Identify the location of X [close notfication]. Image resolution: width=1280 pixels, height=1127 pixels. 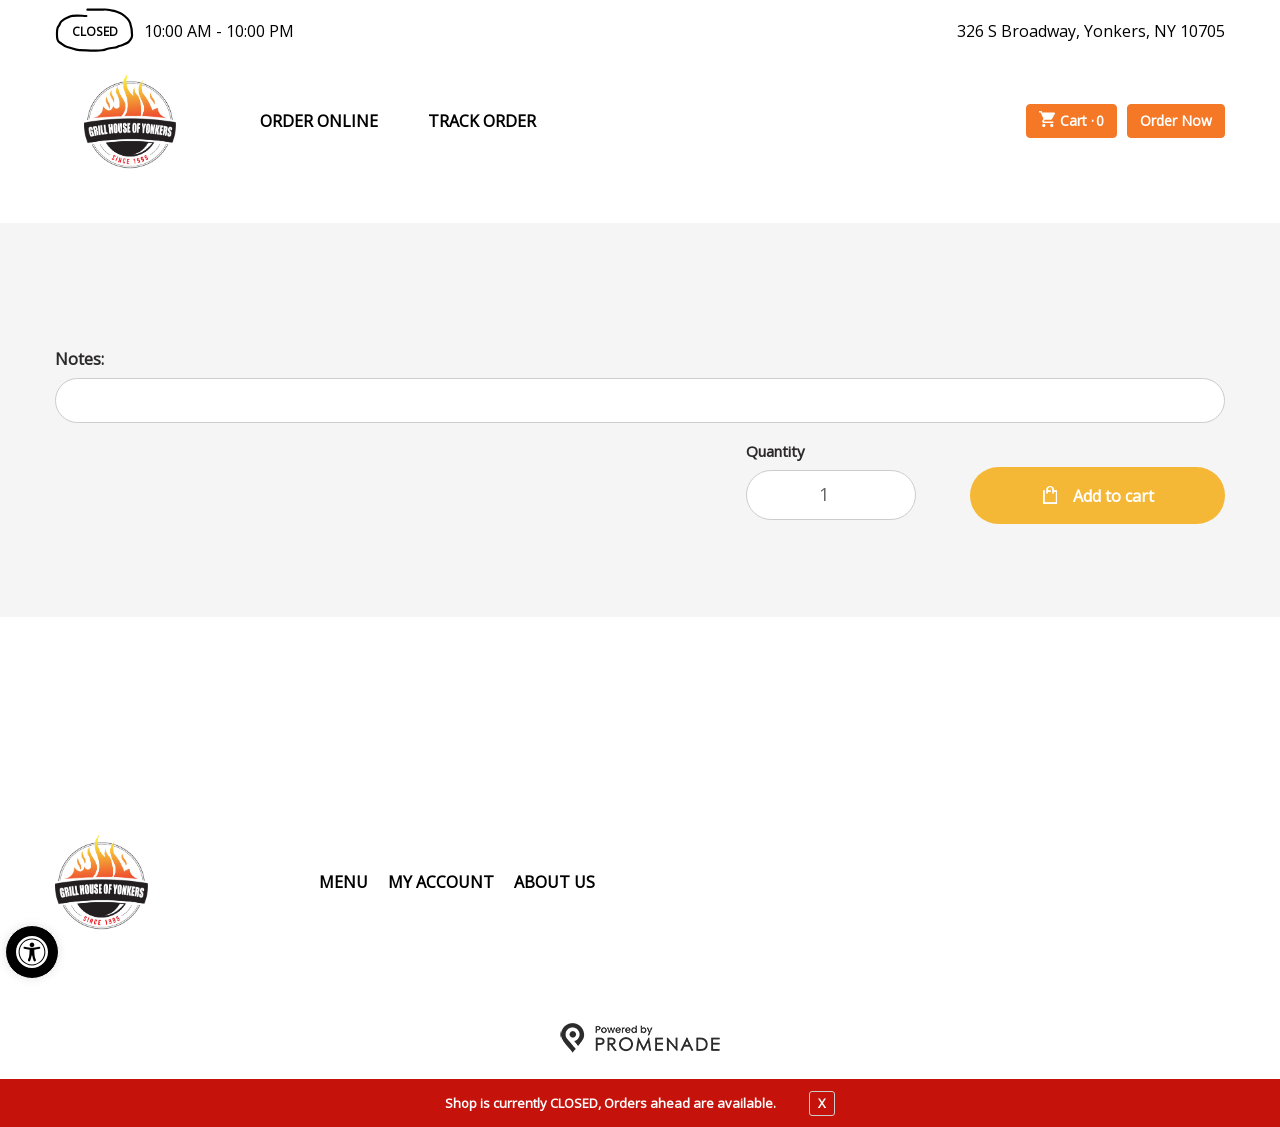
(822, 1103).